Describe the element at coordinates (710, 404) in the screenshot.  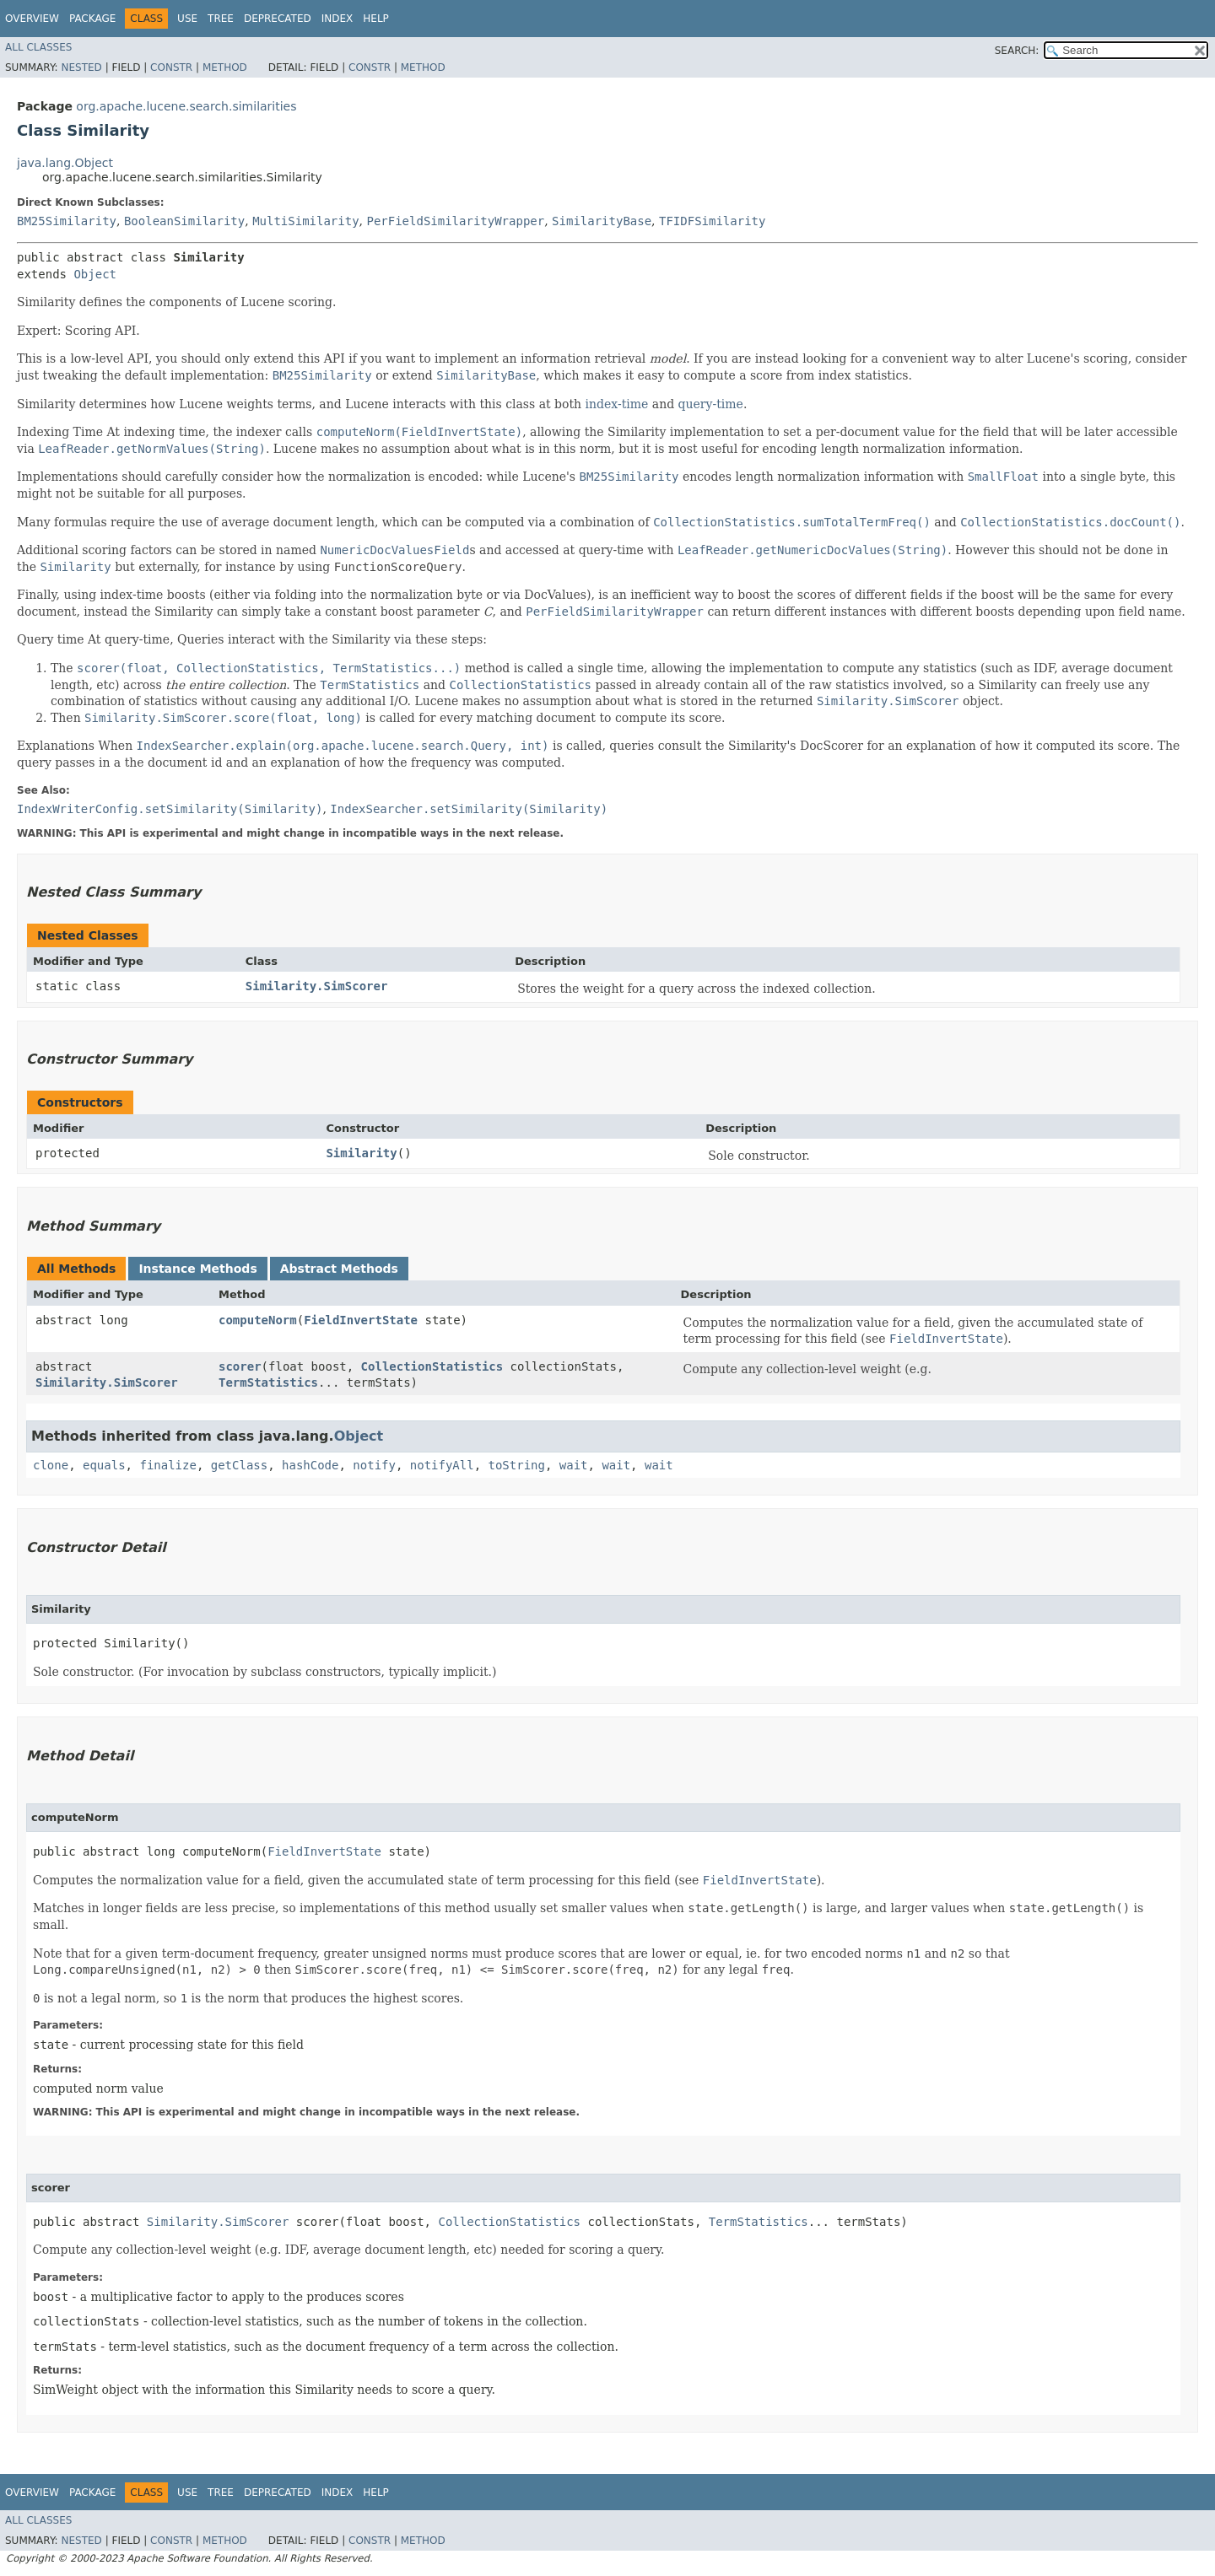
I see `query-time` at that location.